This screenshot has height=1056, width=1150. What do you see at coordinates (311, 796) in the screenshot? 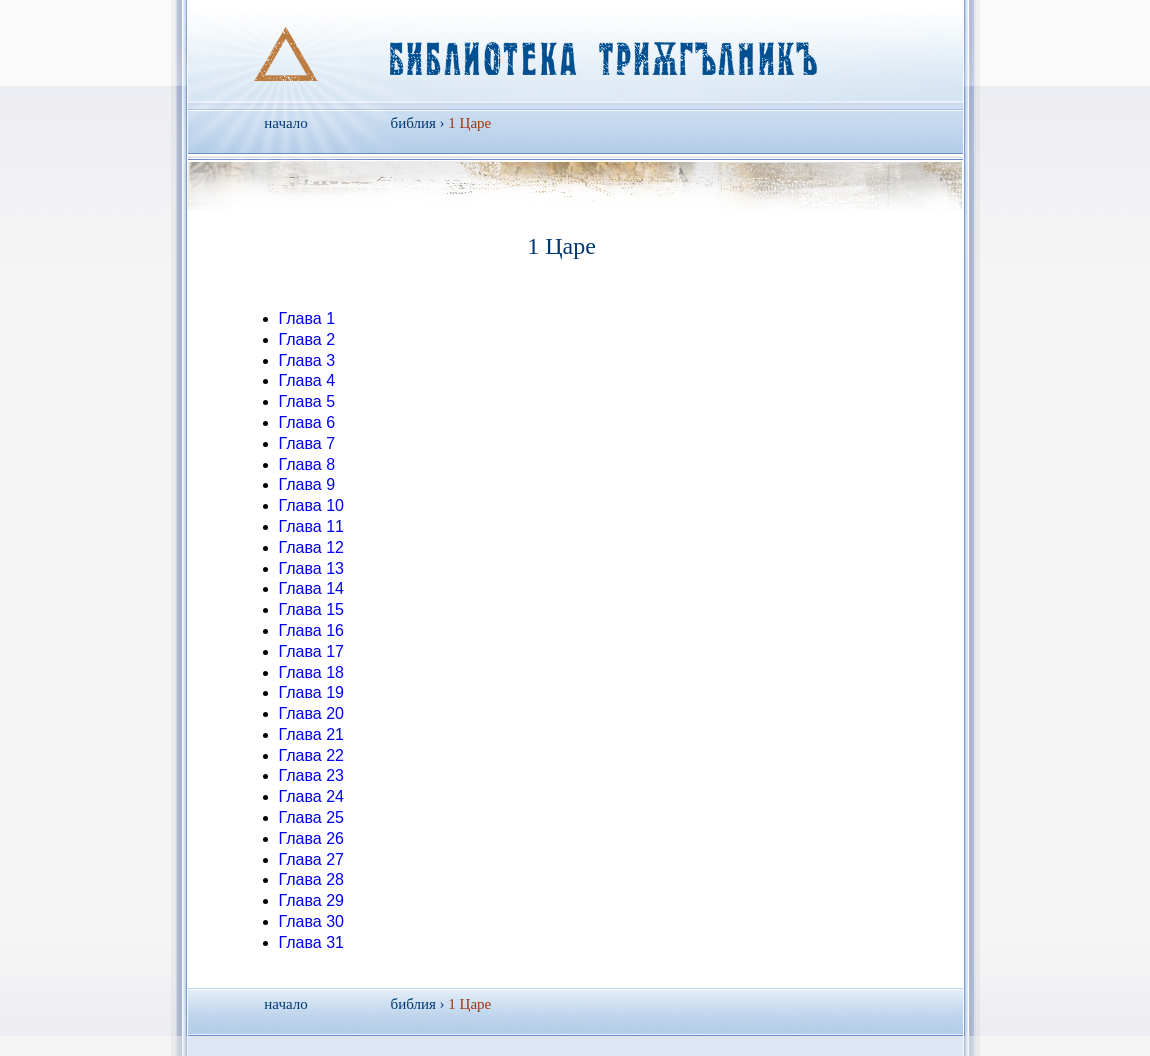
I see `Глава 24` at bounding box center [311, 796].